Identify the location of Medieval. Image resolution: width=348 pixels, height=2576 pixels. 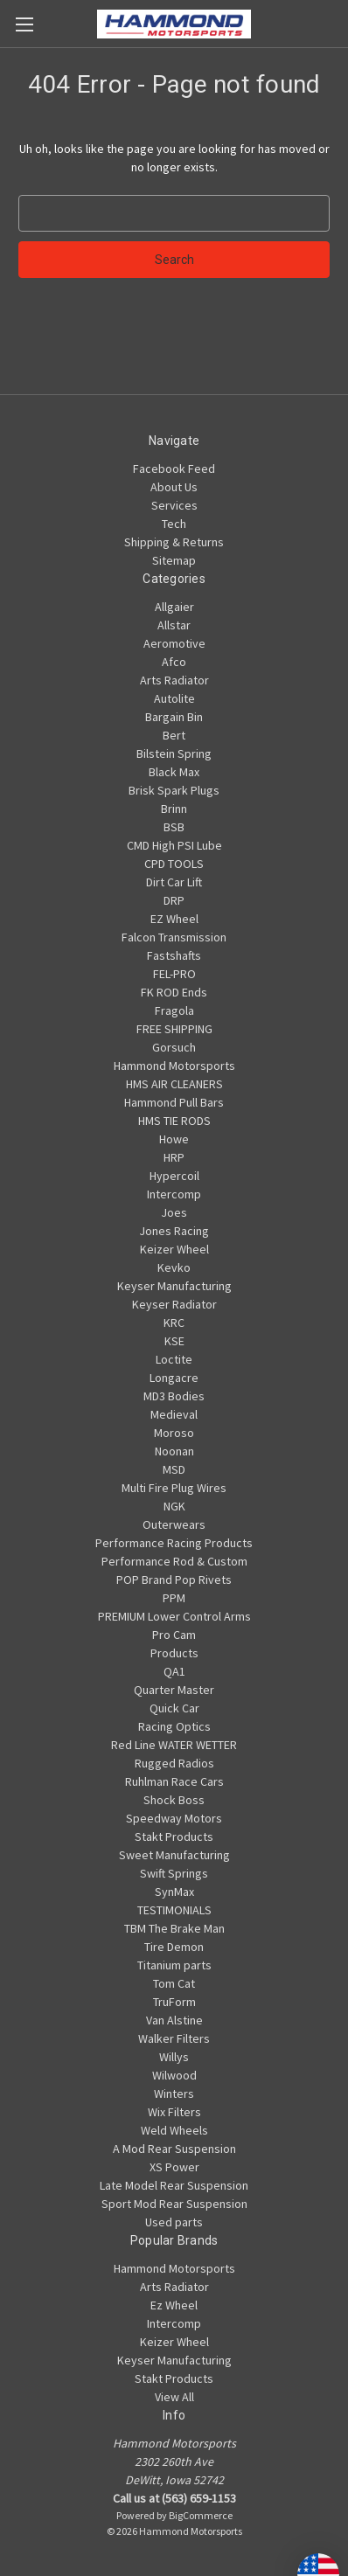
(174, 1414).